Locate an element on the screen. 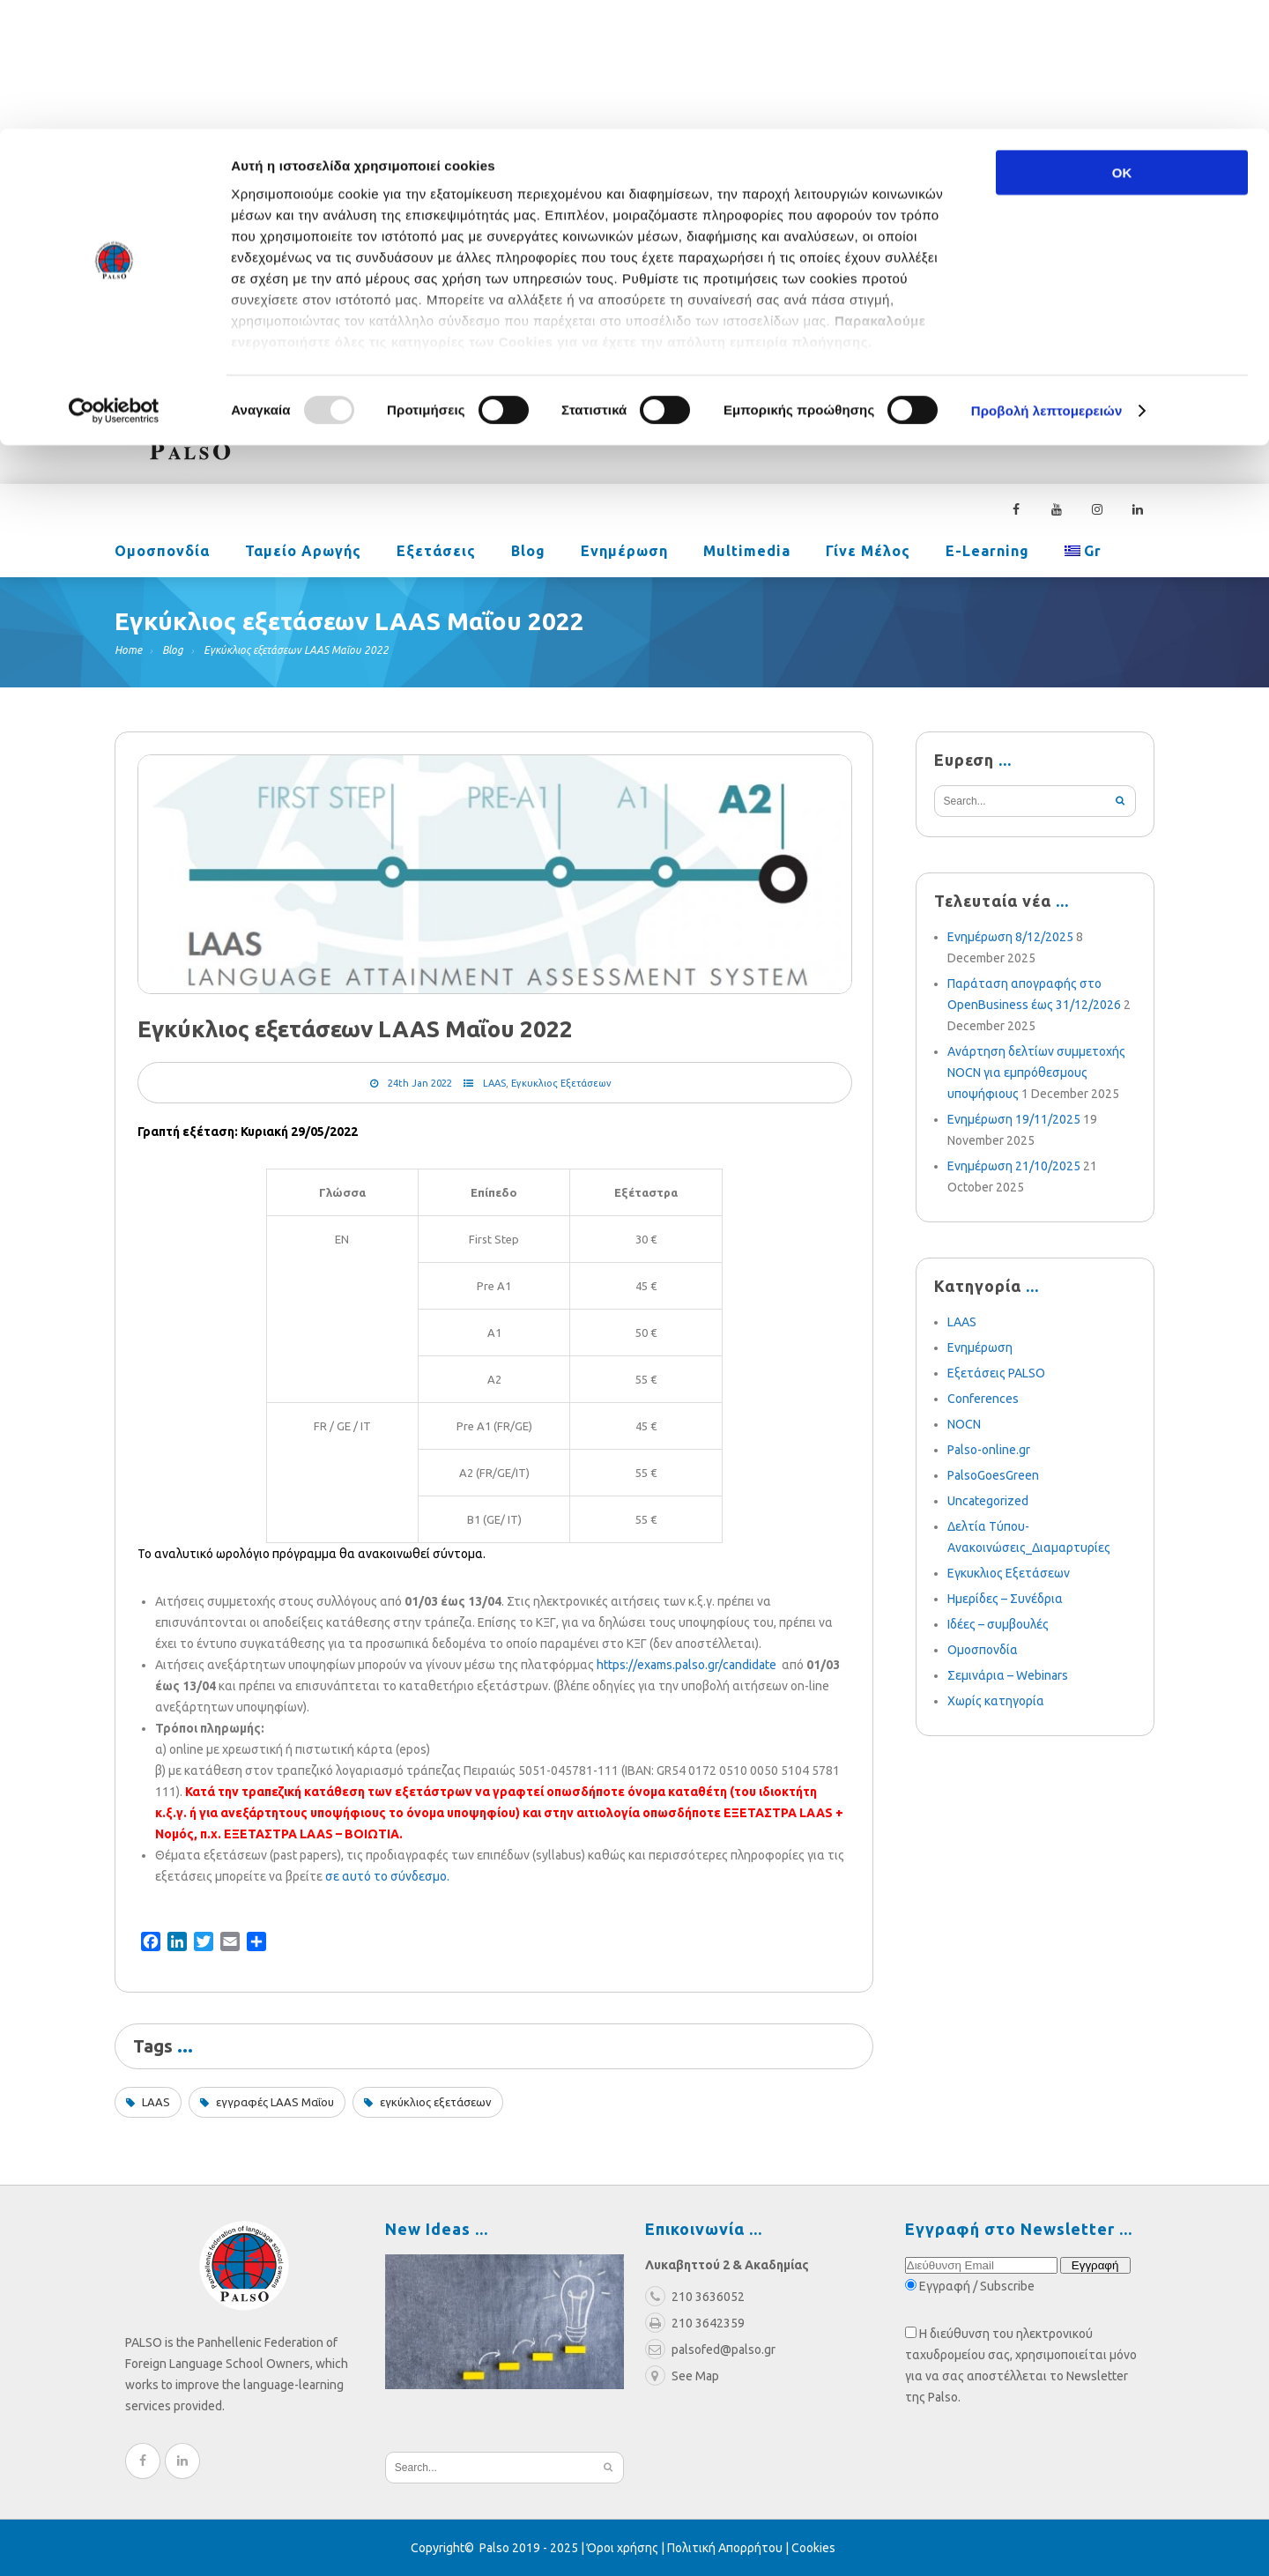  Ενημέρωση 21/10/2025 is located at coordinates (1013, 1166).